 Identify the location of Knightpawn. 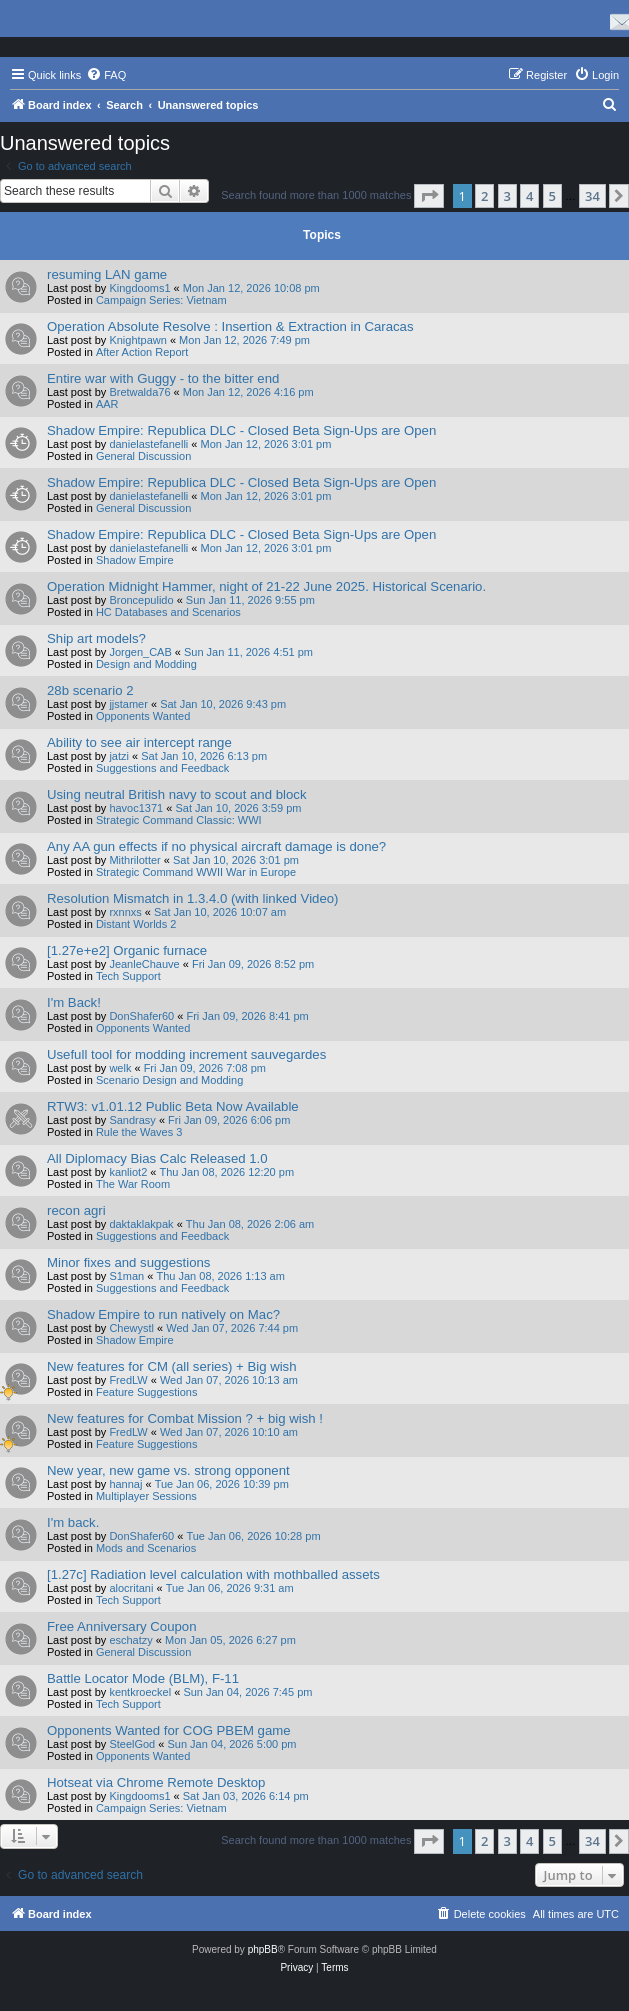
(138, 340).